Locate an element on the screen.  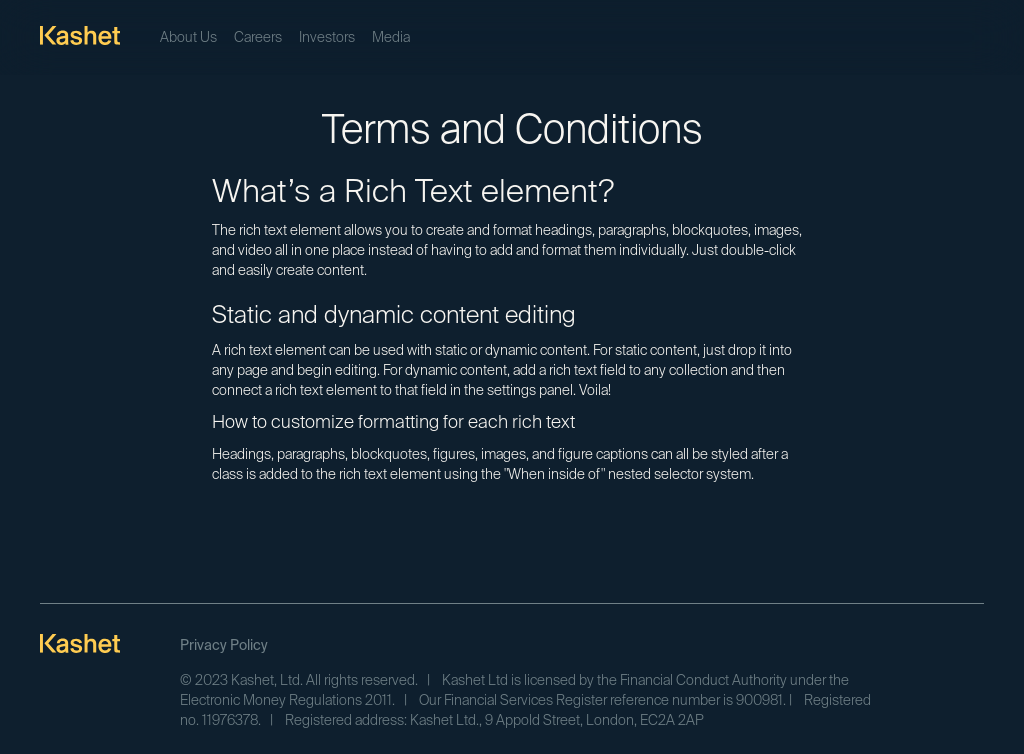
Careers is located at coordinates (258, 38).